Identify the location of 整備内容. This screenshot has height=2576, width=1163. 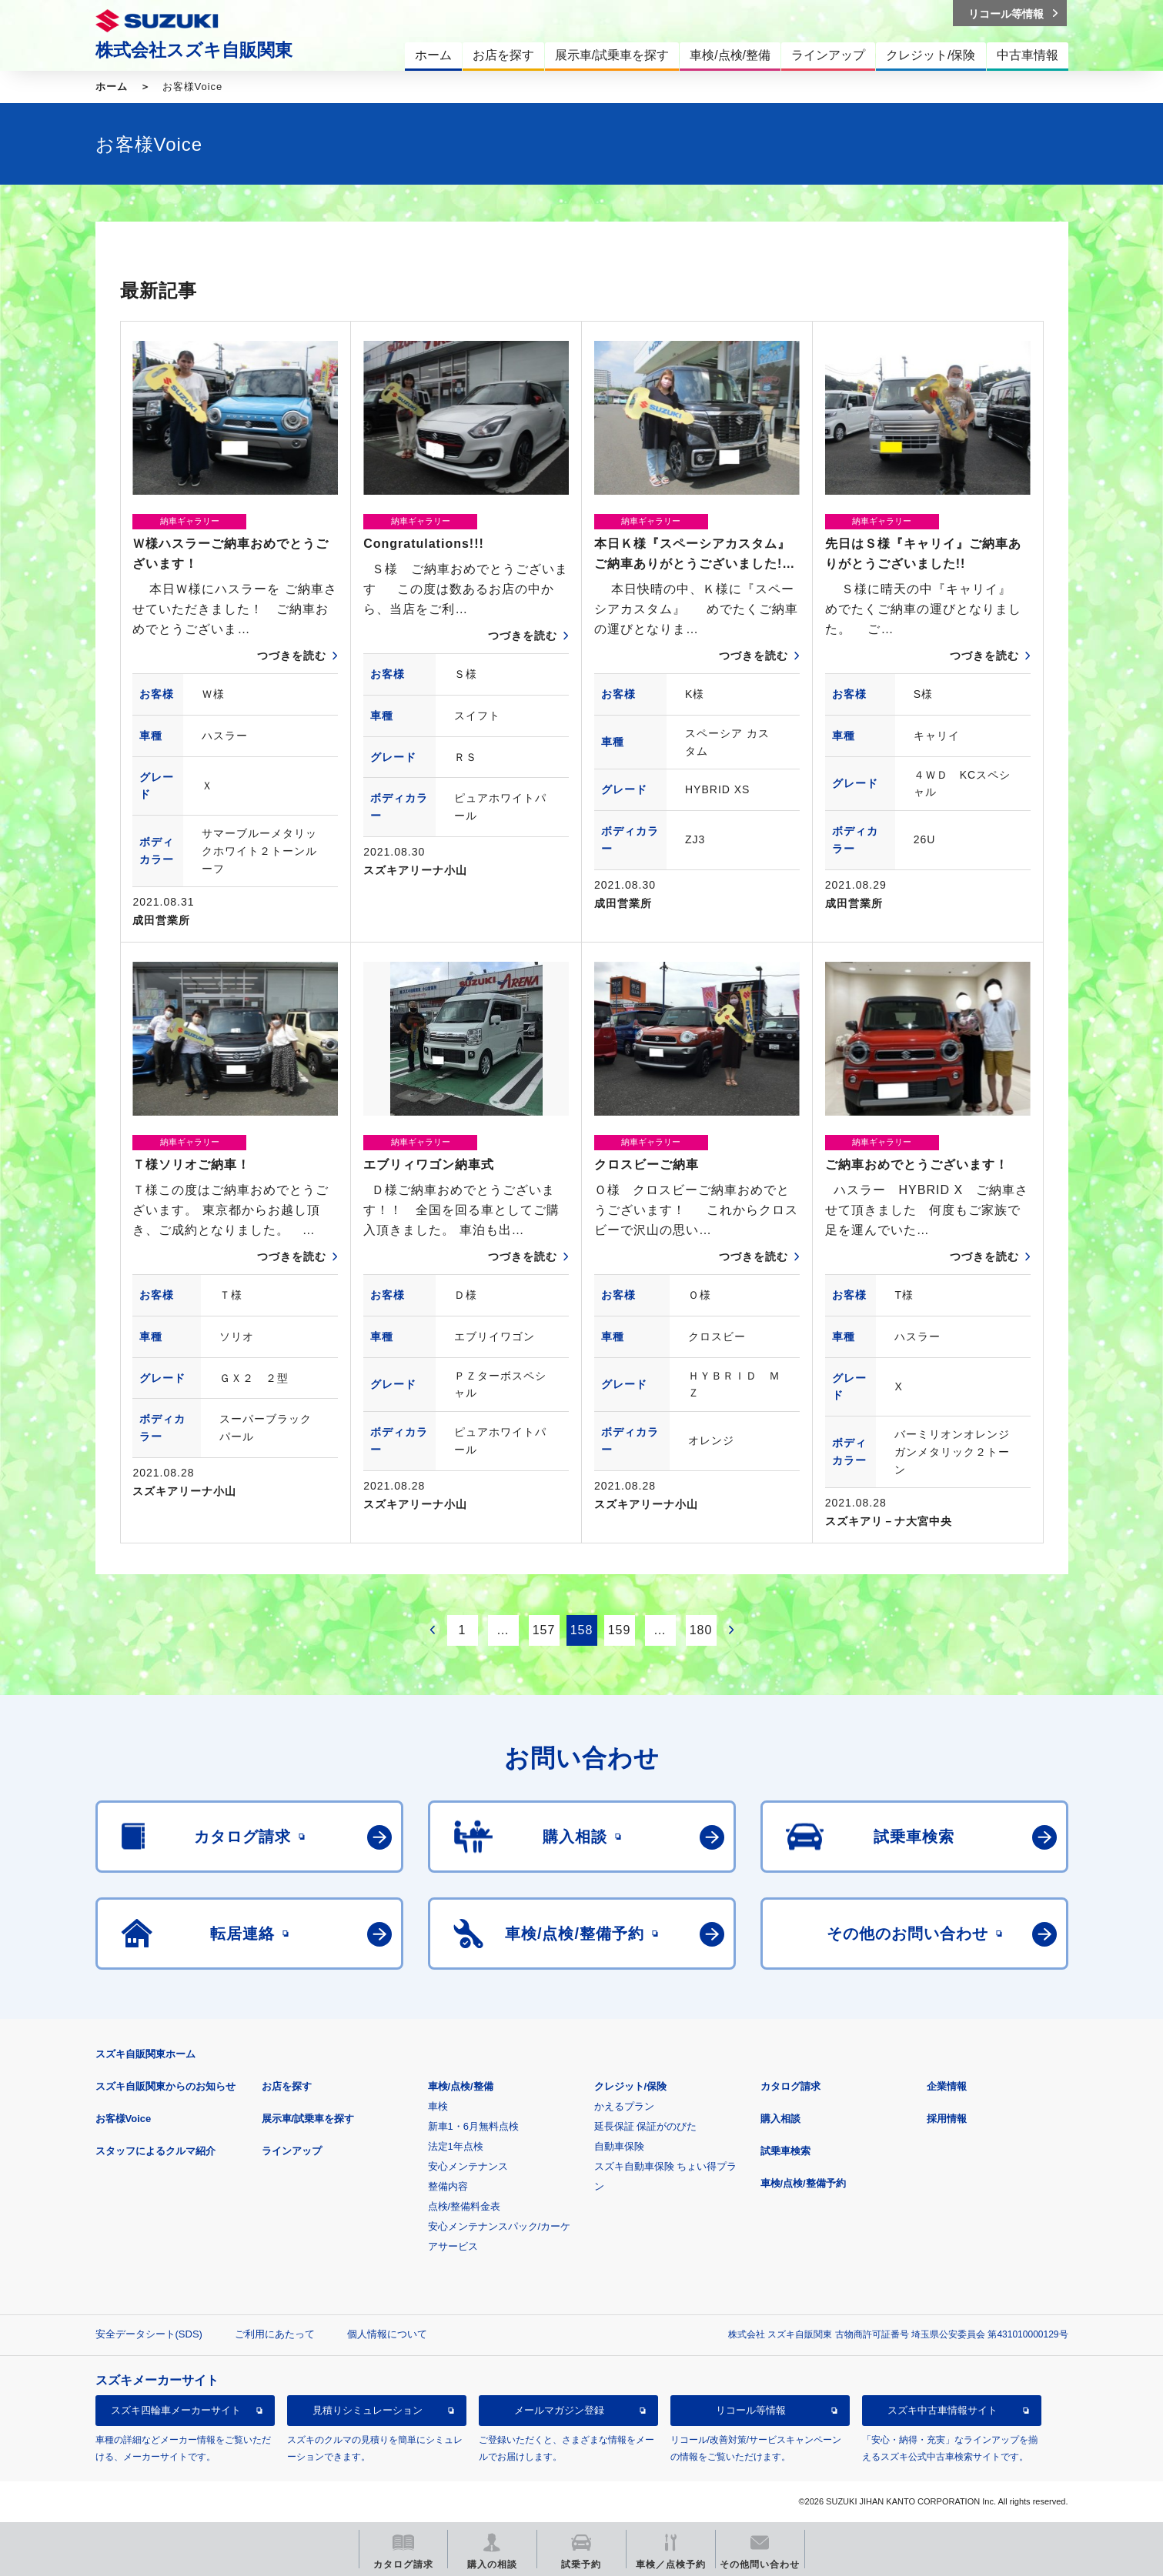
(448, 2186).